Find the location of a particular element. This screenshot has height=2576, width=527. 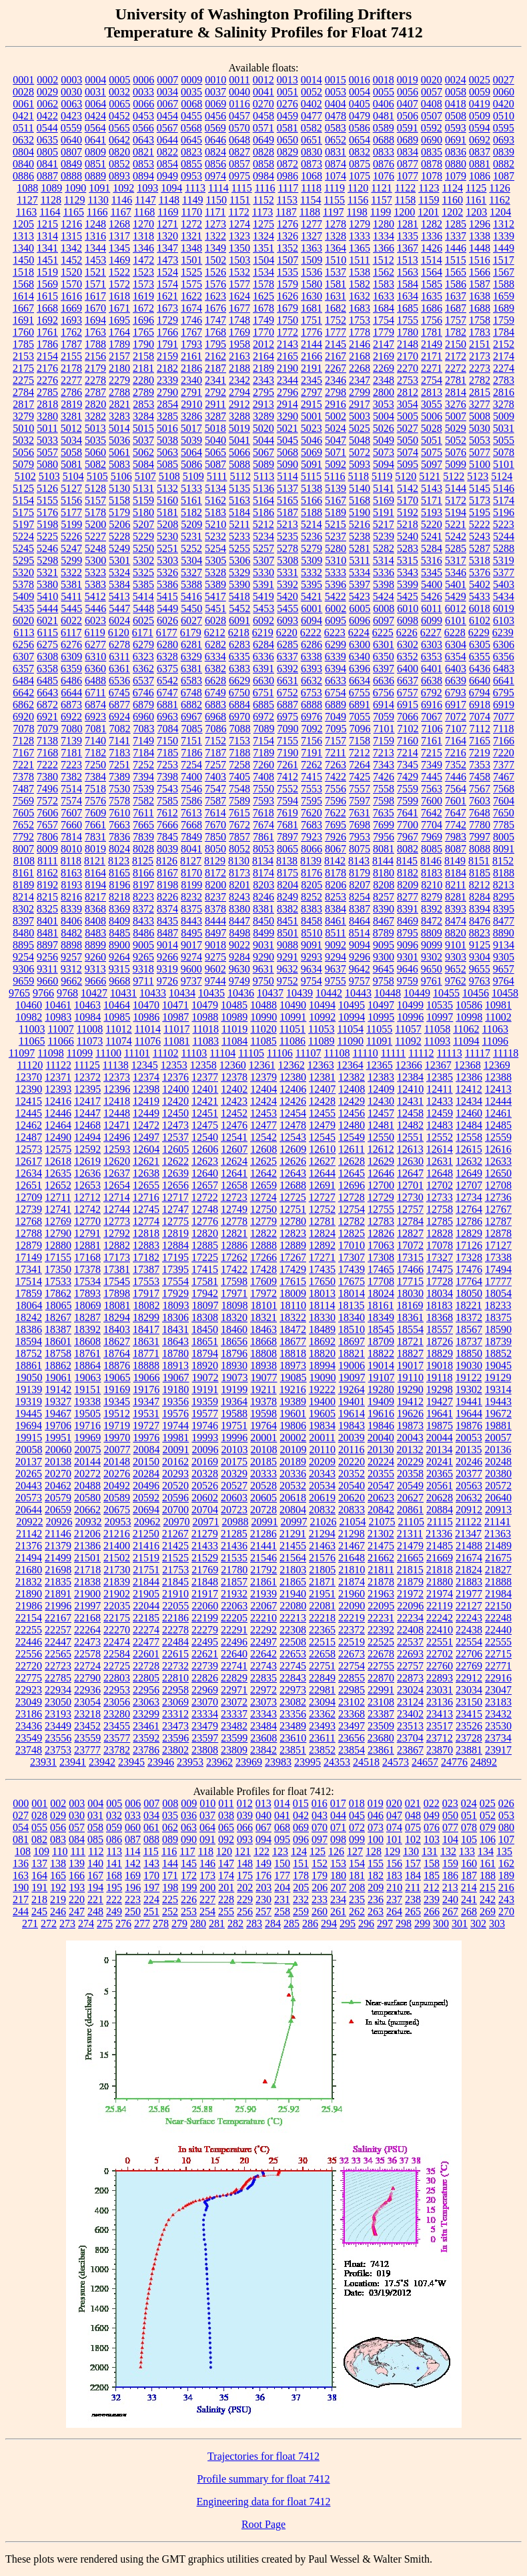

11096 is located at coordinates (495, 1041).